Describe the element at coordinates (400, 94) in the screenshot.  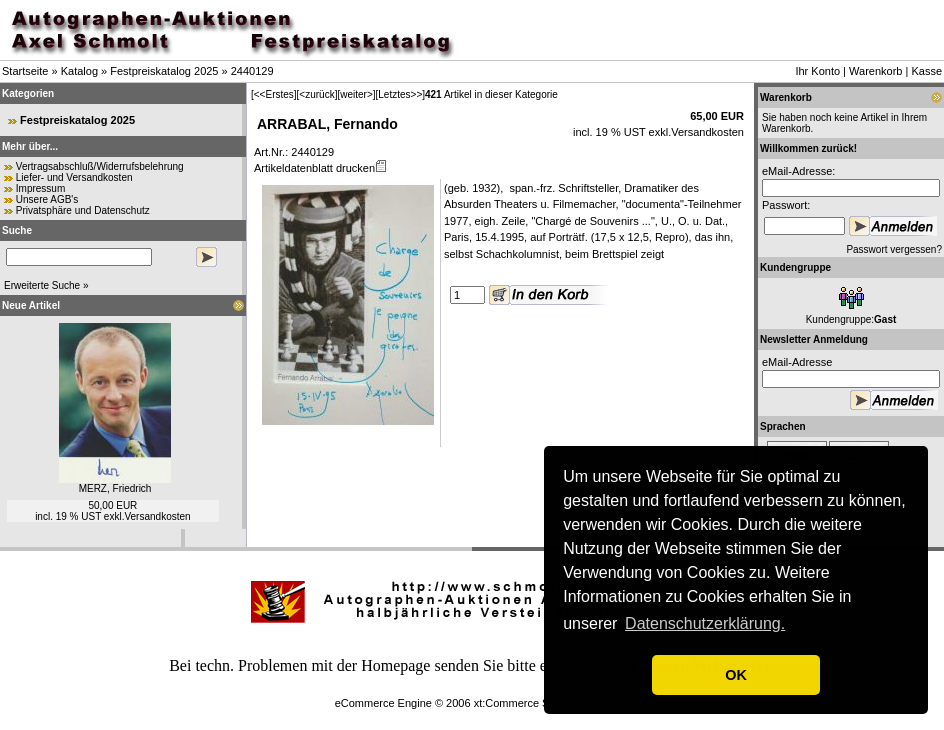
I see `[Letztes>>]` at that location.